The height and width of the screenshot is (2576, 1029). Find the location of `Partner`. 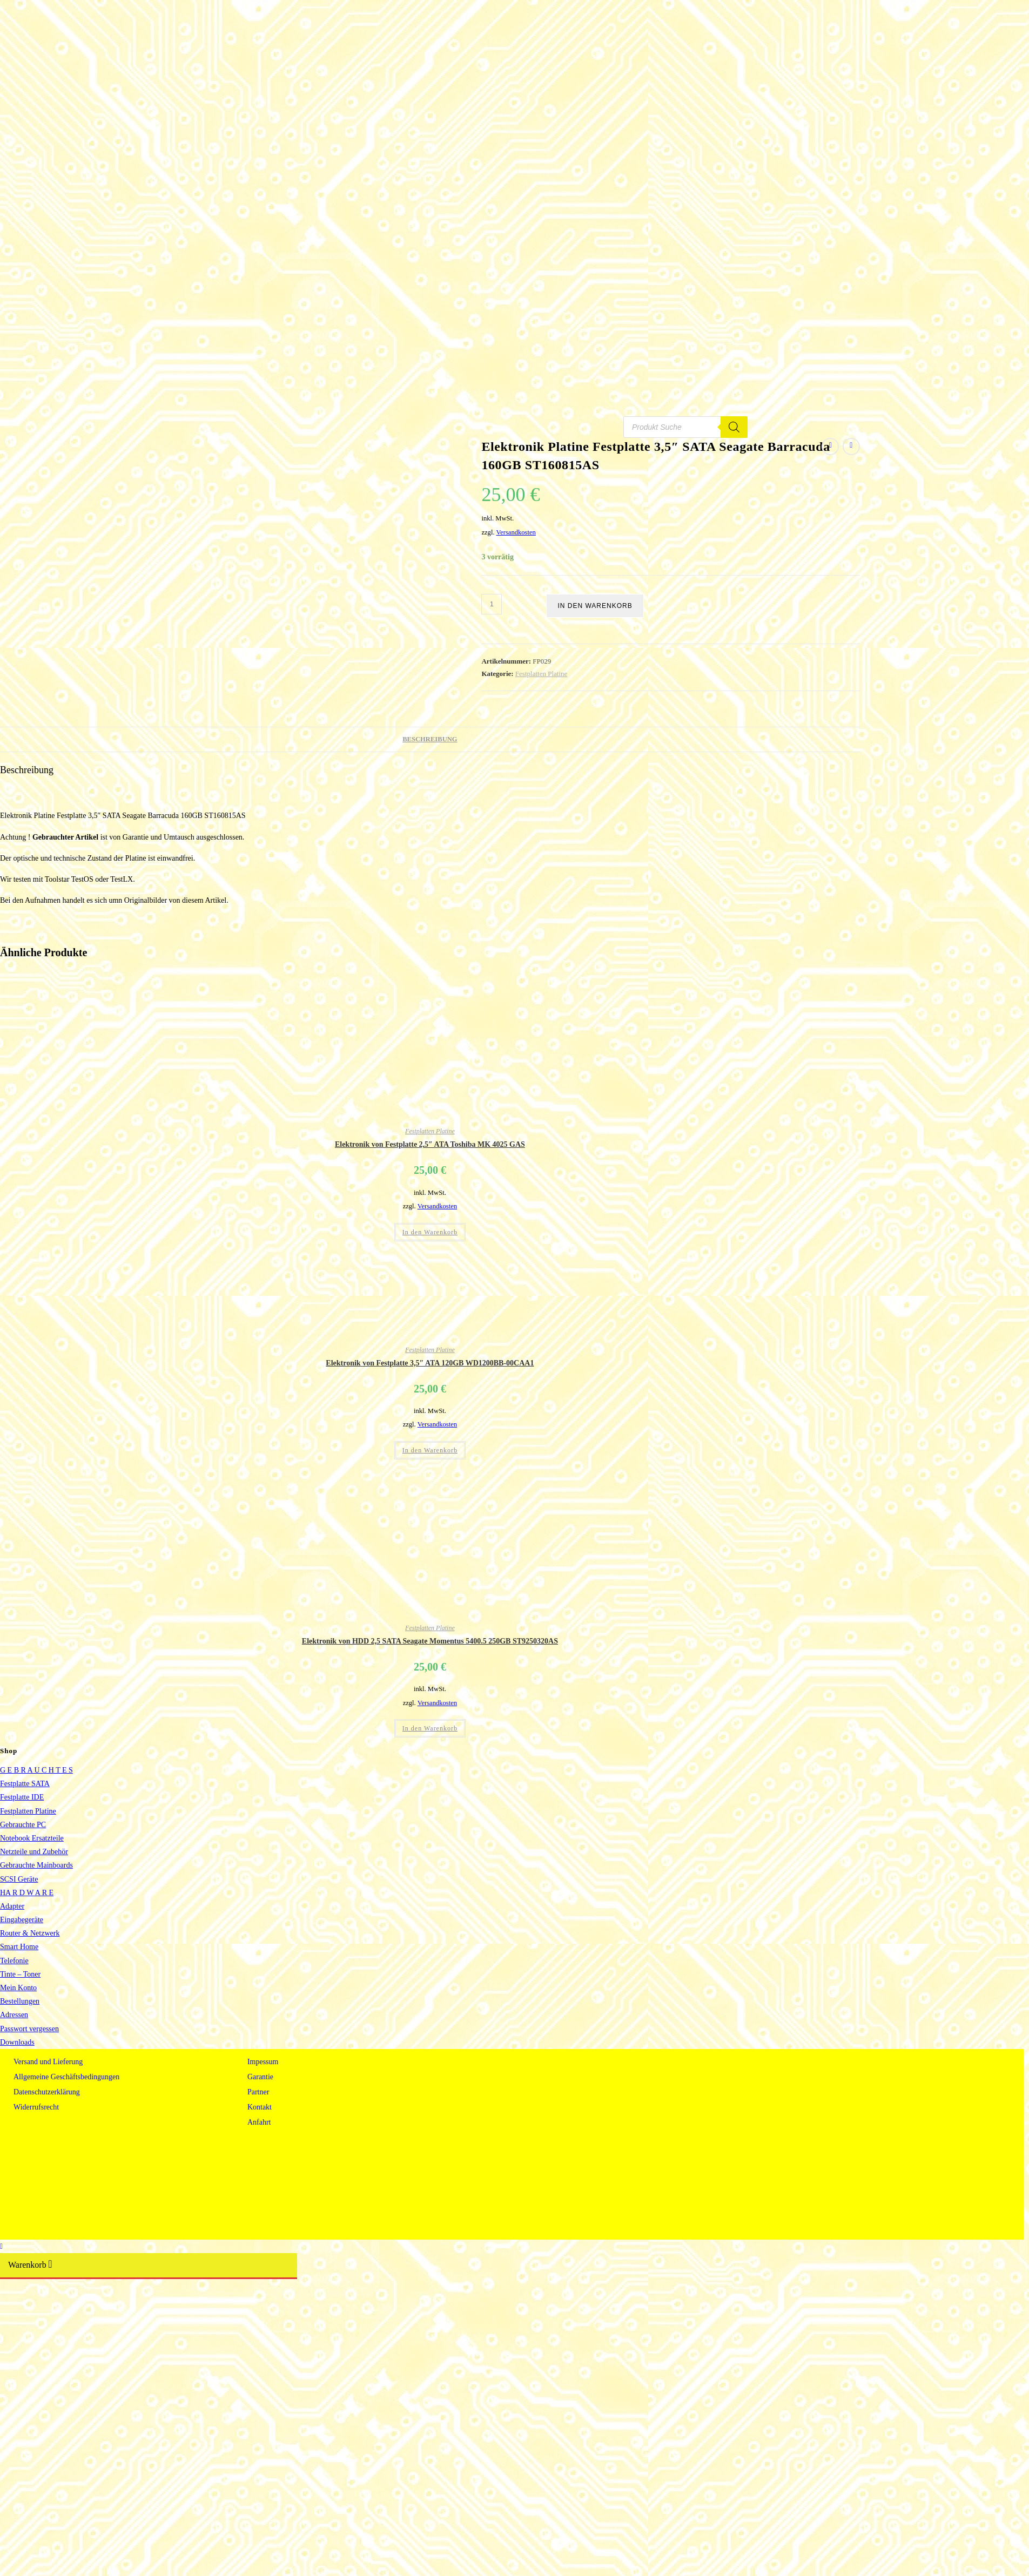

Partner is located at coordinates (258, 2092).